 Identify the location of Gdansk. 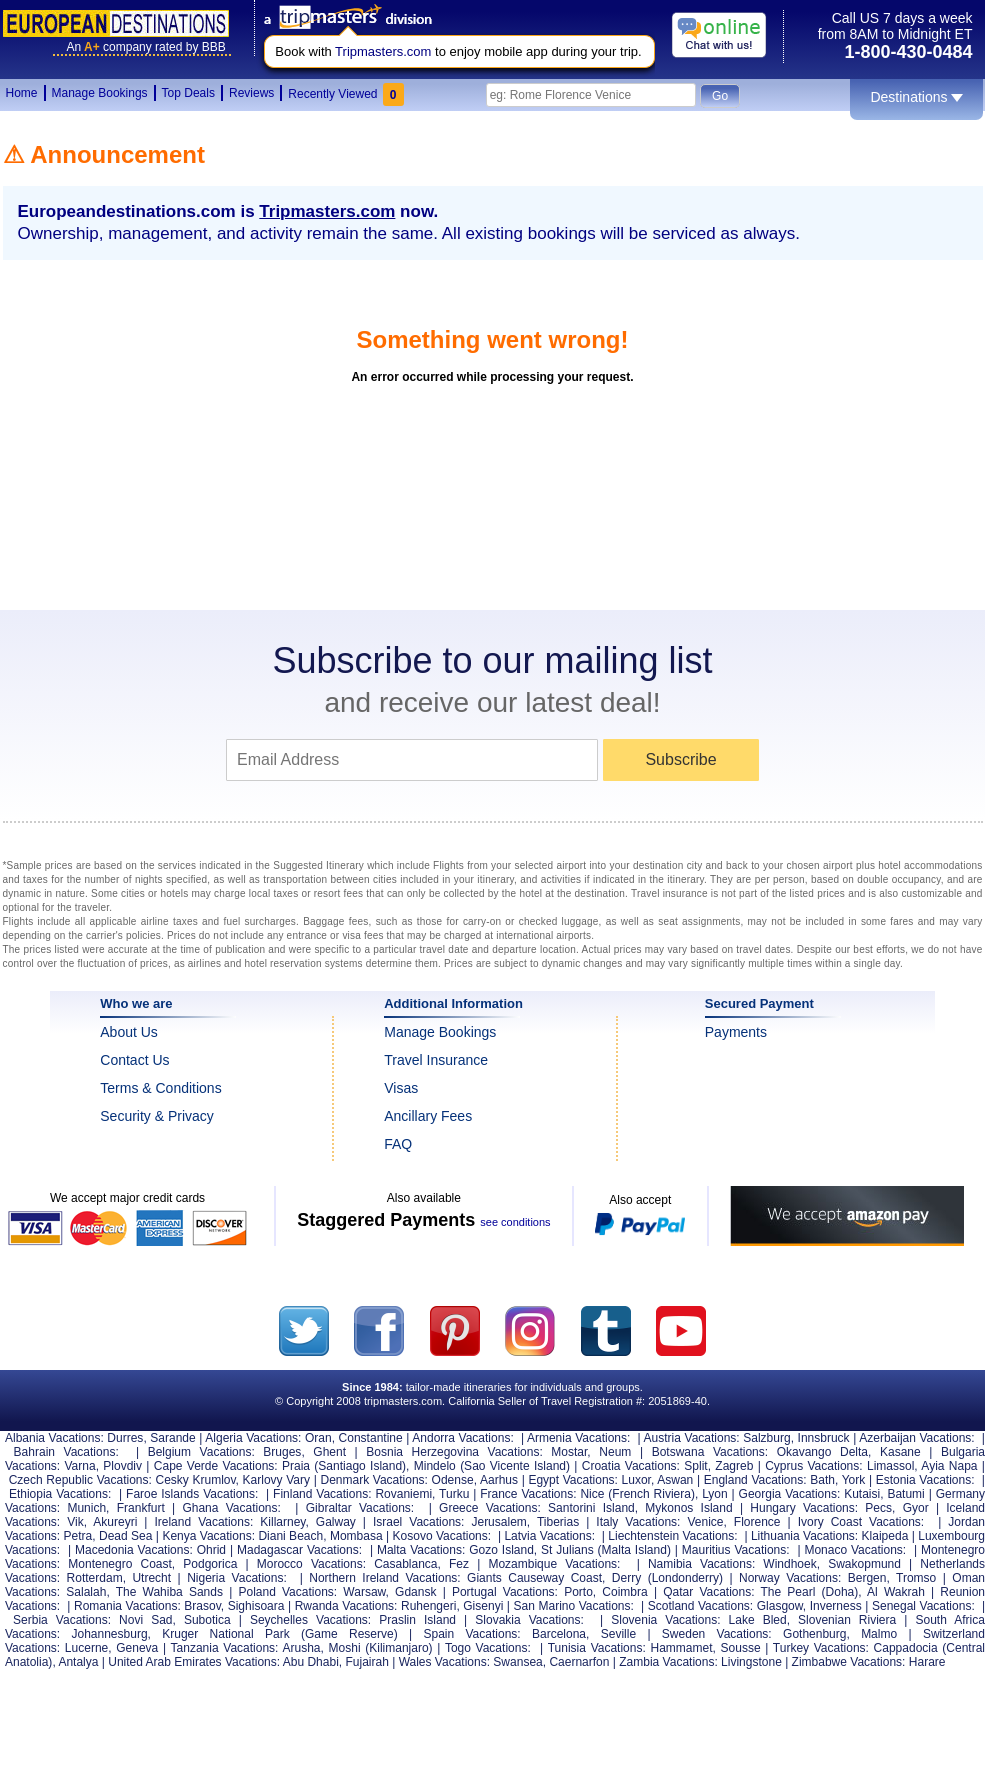
(415, 1592).